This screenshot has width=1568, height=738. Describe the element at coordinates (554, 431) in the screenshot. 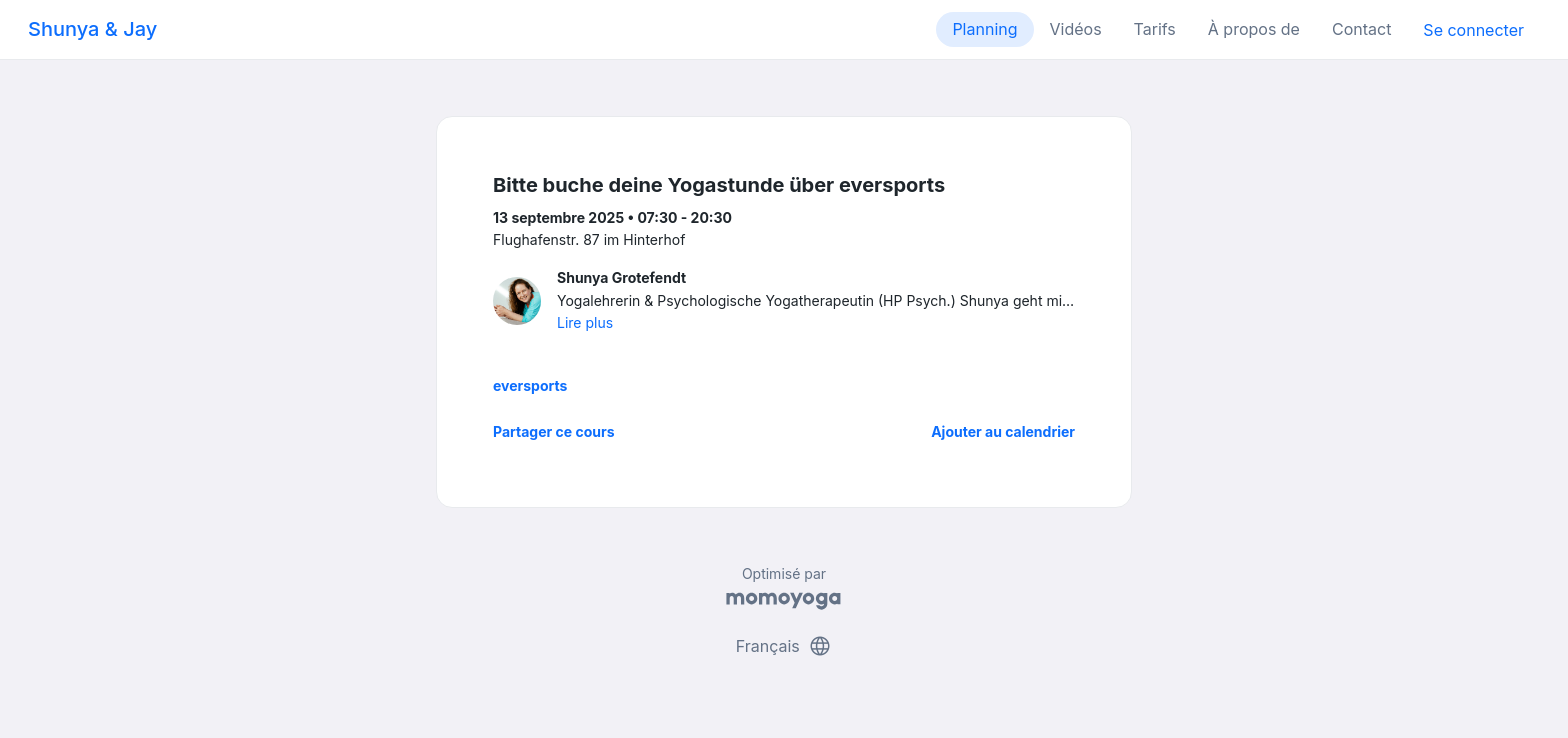

I see `Partager ce cours` at that location.